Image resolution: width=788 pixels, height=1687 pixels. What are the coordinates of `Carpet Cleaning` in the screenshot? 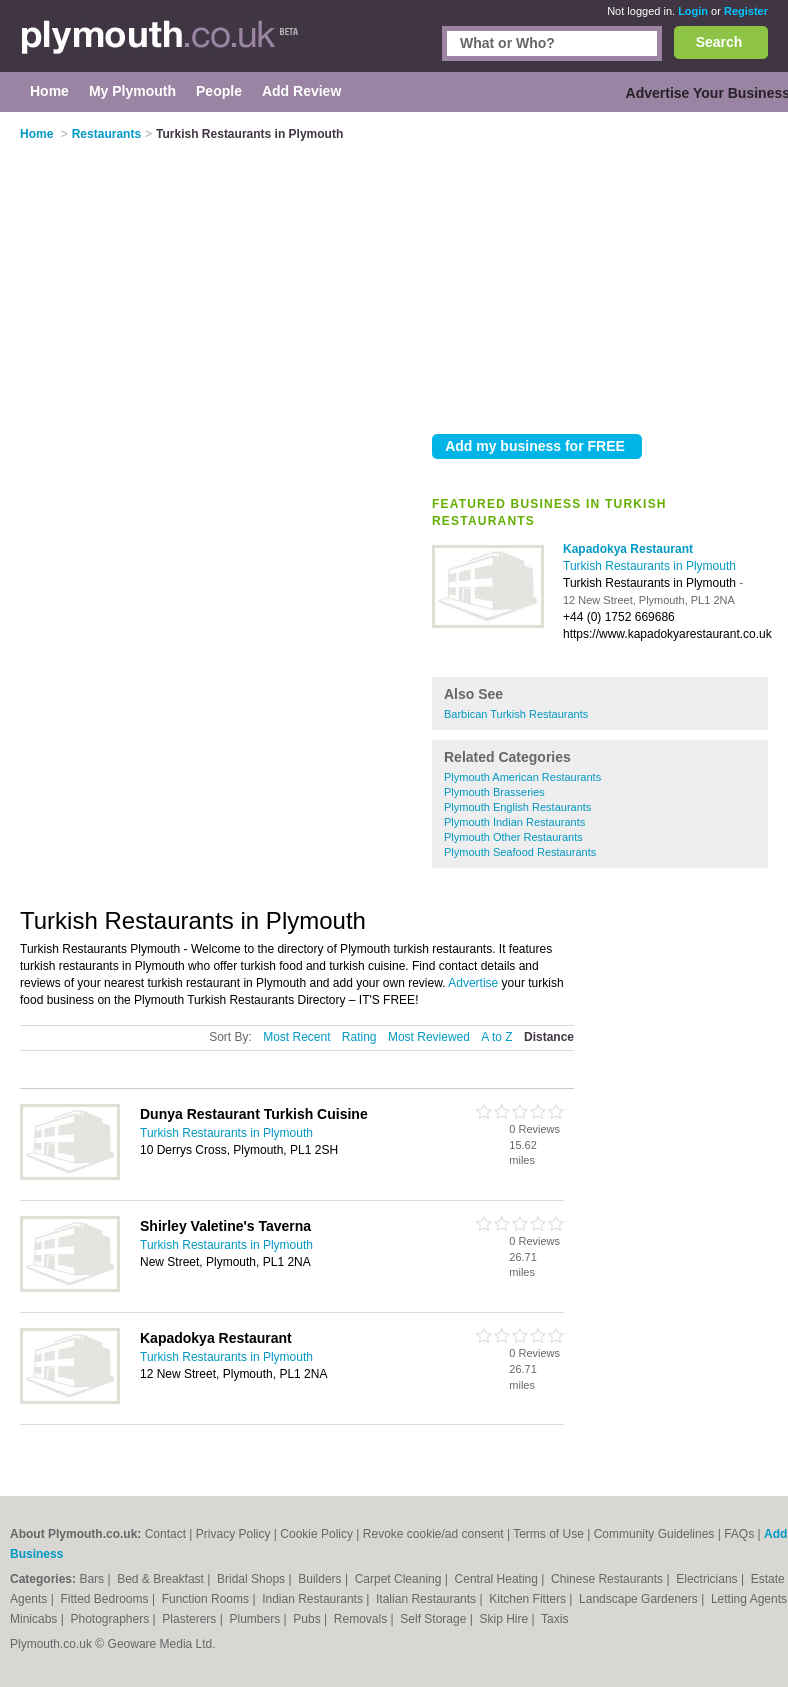 It's located at (400, 1579).